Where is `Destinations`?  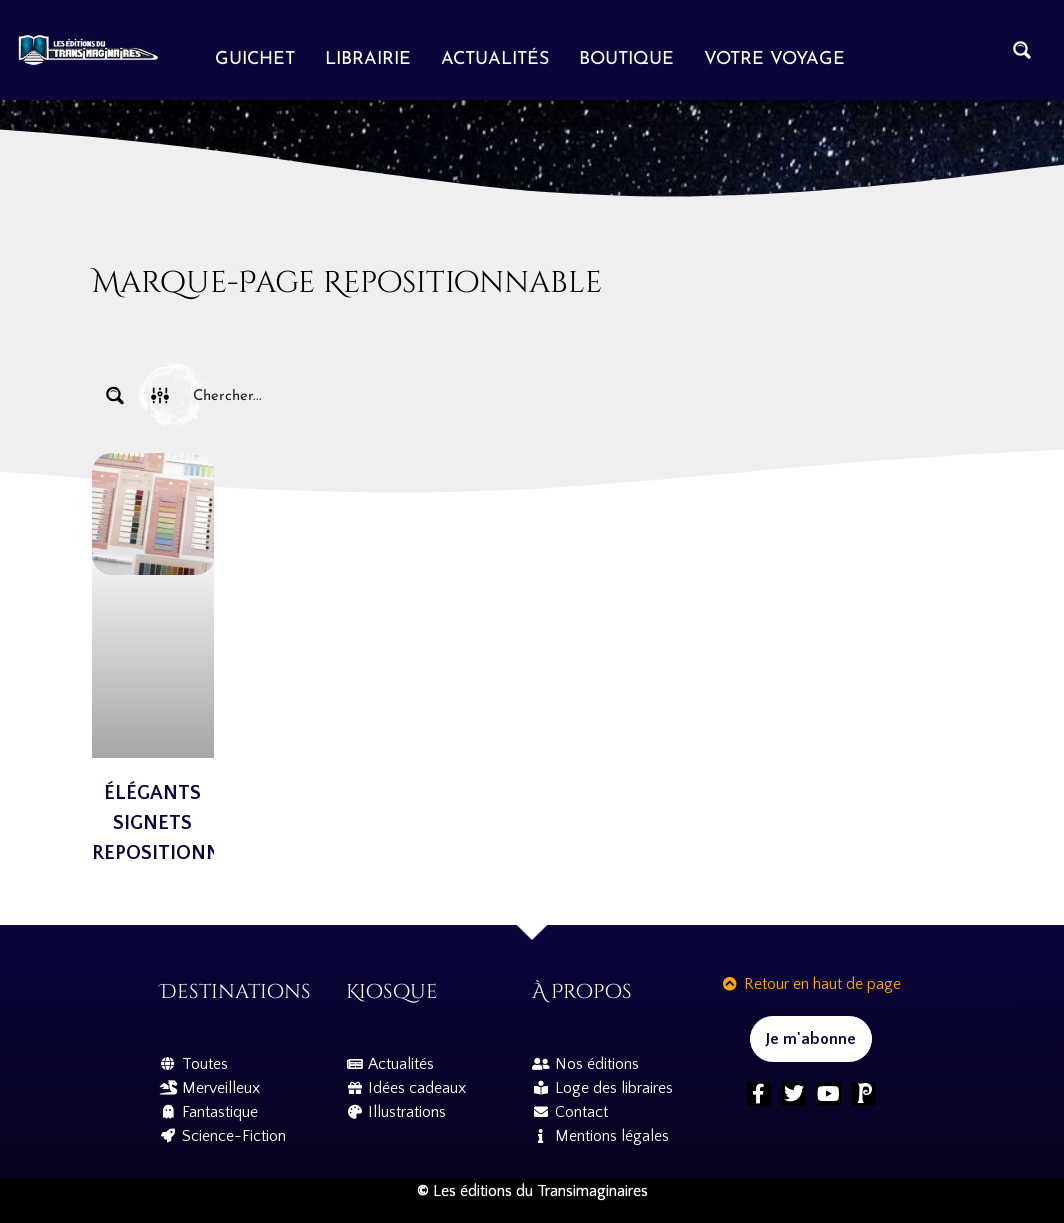 Destinations is located at coordinates (235, 991).